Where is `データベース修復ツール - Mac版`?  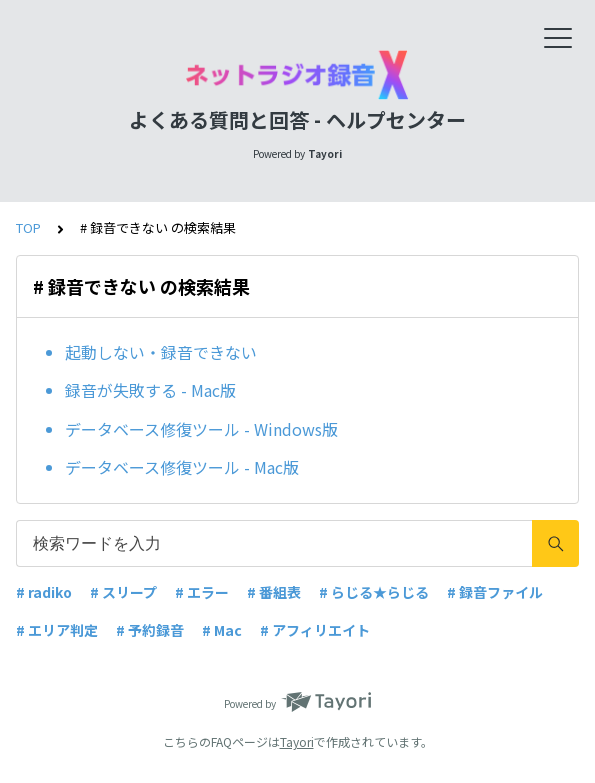 データベース修復ツール - Mac版 is located at coordinates (182, 467).